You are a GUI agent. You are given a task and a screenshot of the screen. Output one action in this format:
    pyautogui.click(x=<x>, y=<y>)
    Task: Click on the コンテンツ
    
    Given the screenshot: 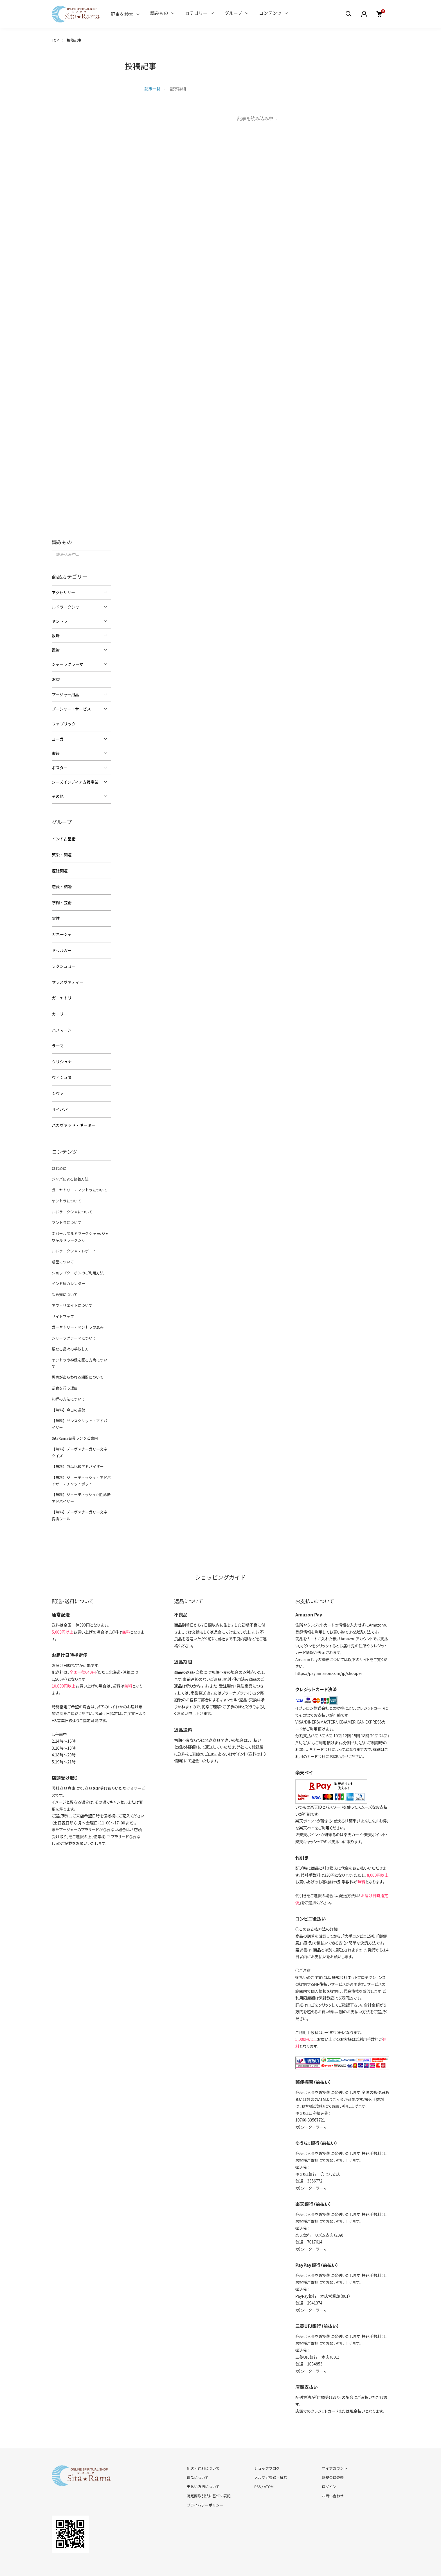 What is the action you would take?
    pyautogui.click(x=270, y=13)
    